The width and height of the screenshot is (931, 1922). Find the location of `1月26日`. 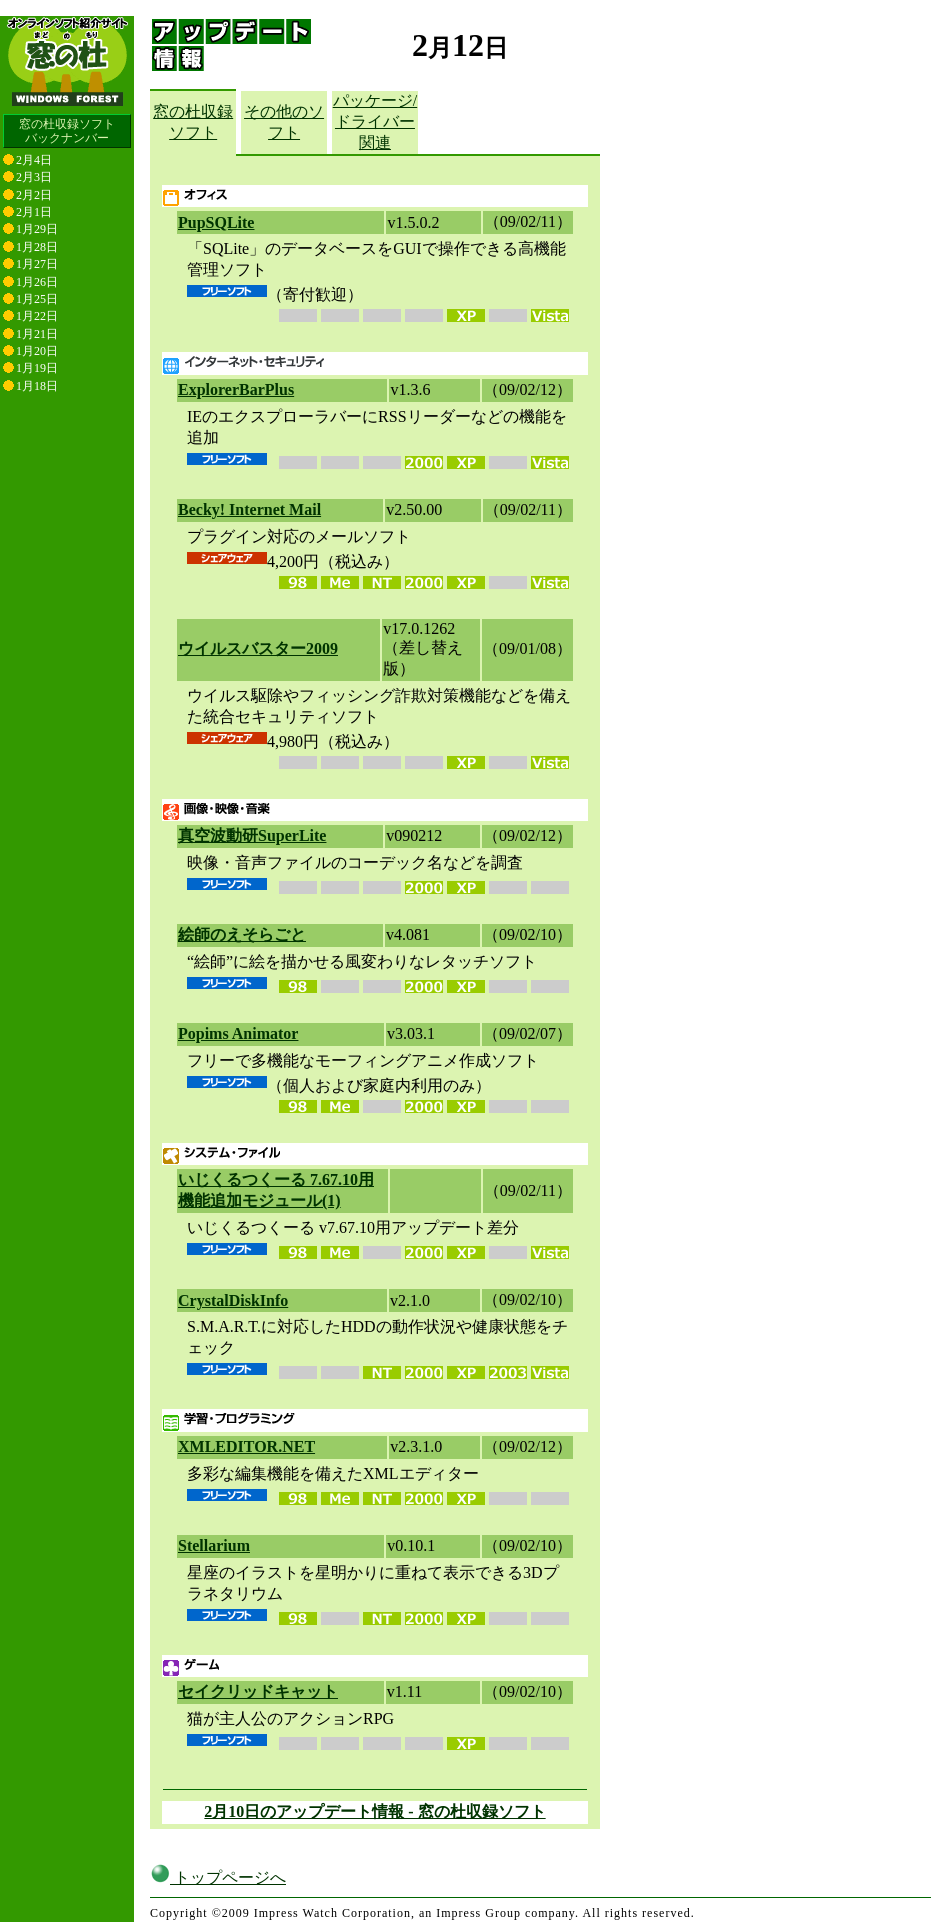

1月26日 is located at coordinates (37, 282).